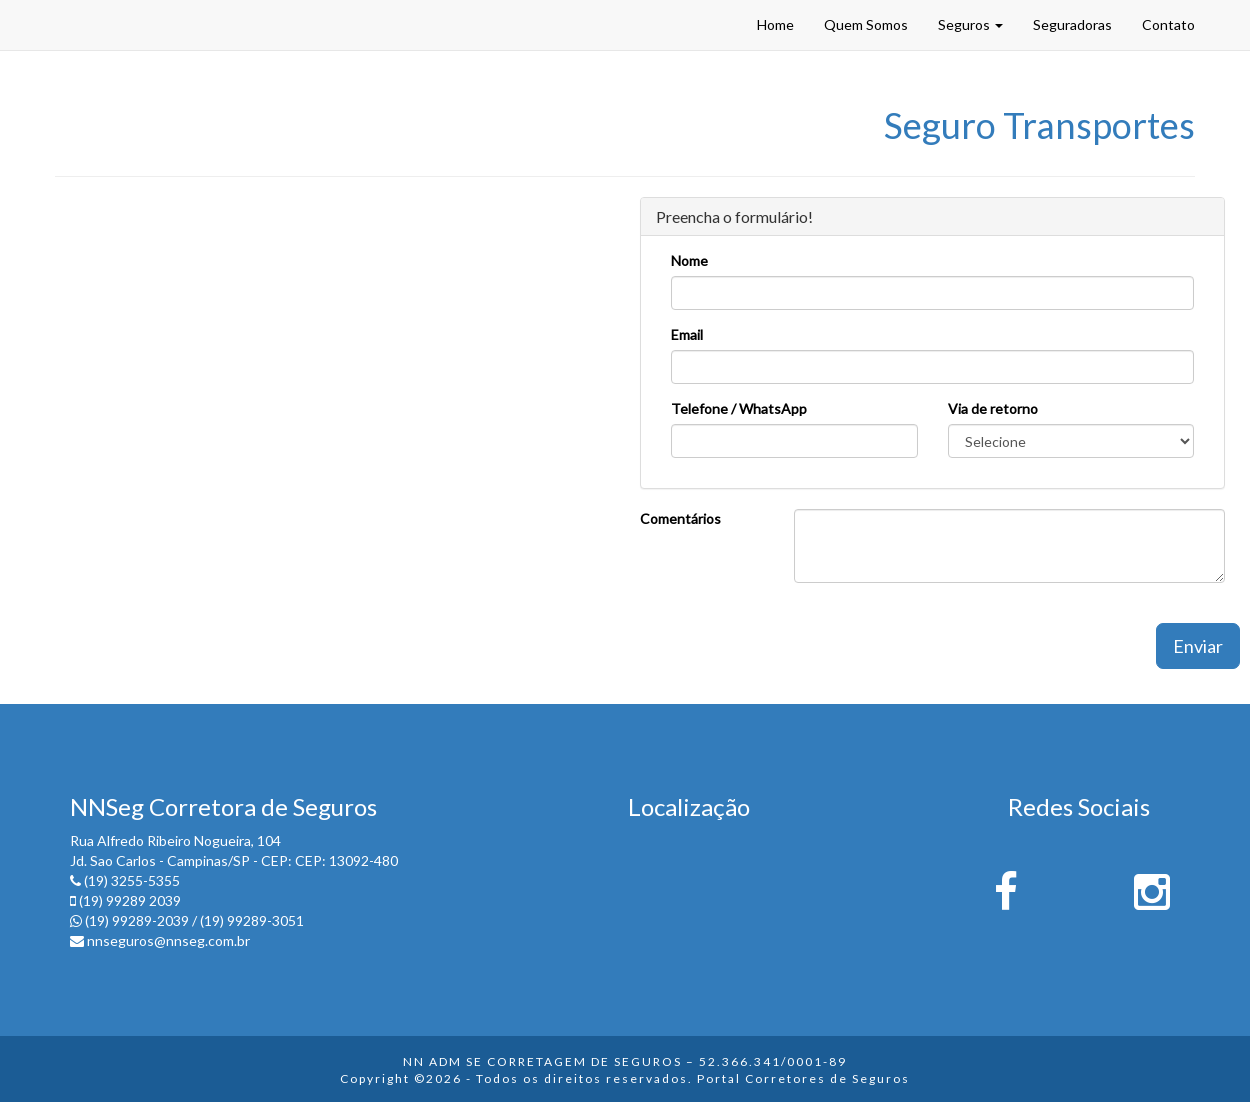 This screenshot has height=1102, width=1250. What do you see at coordinates (689, 260) in the screenshot?
I see `Nome` at bounding box center [689, 260].